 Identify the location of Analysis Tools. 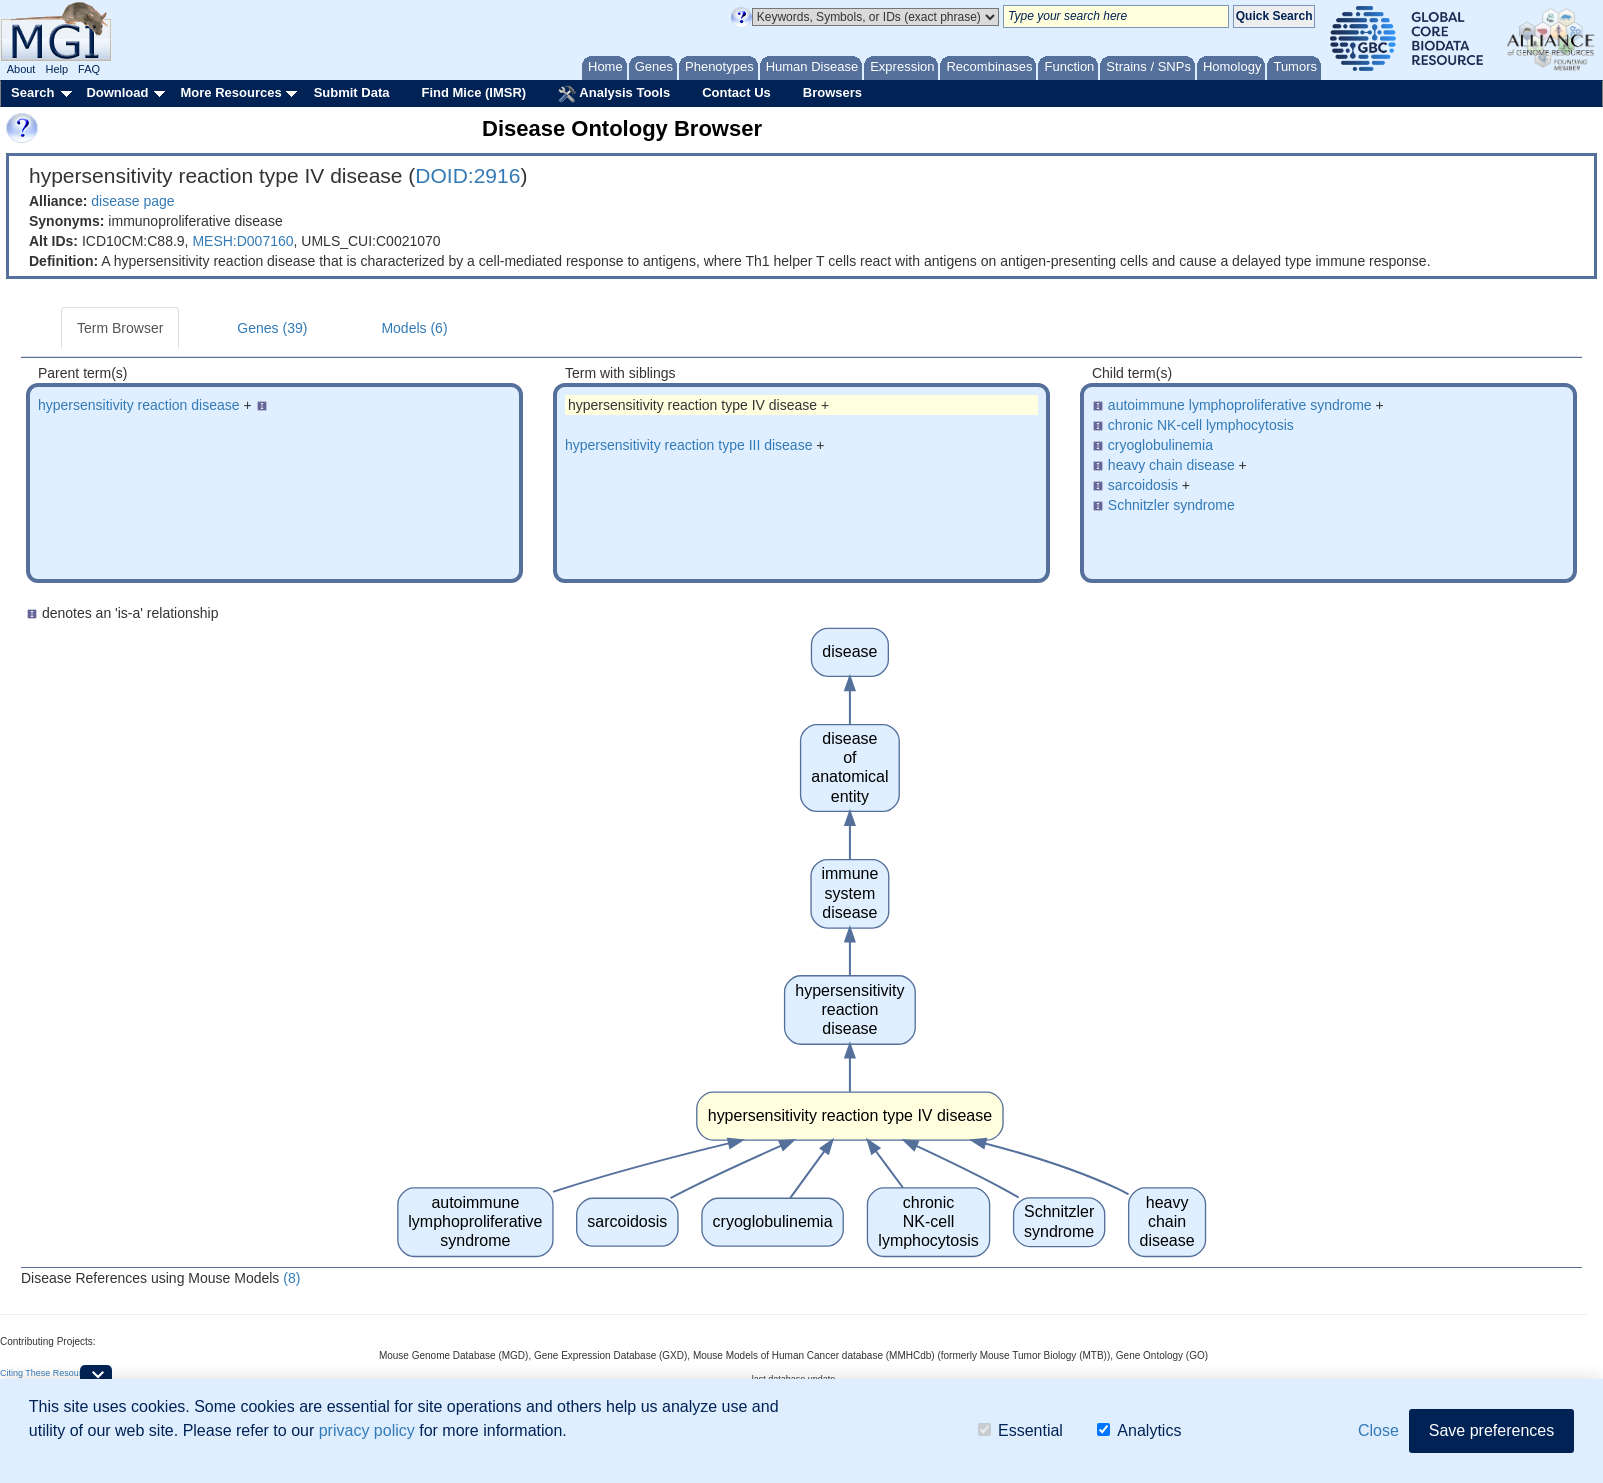
(614, 94).